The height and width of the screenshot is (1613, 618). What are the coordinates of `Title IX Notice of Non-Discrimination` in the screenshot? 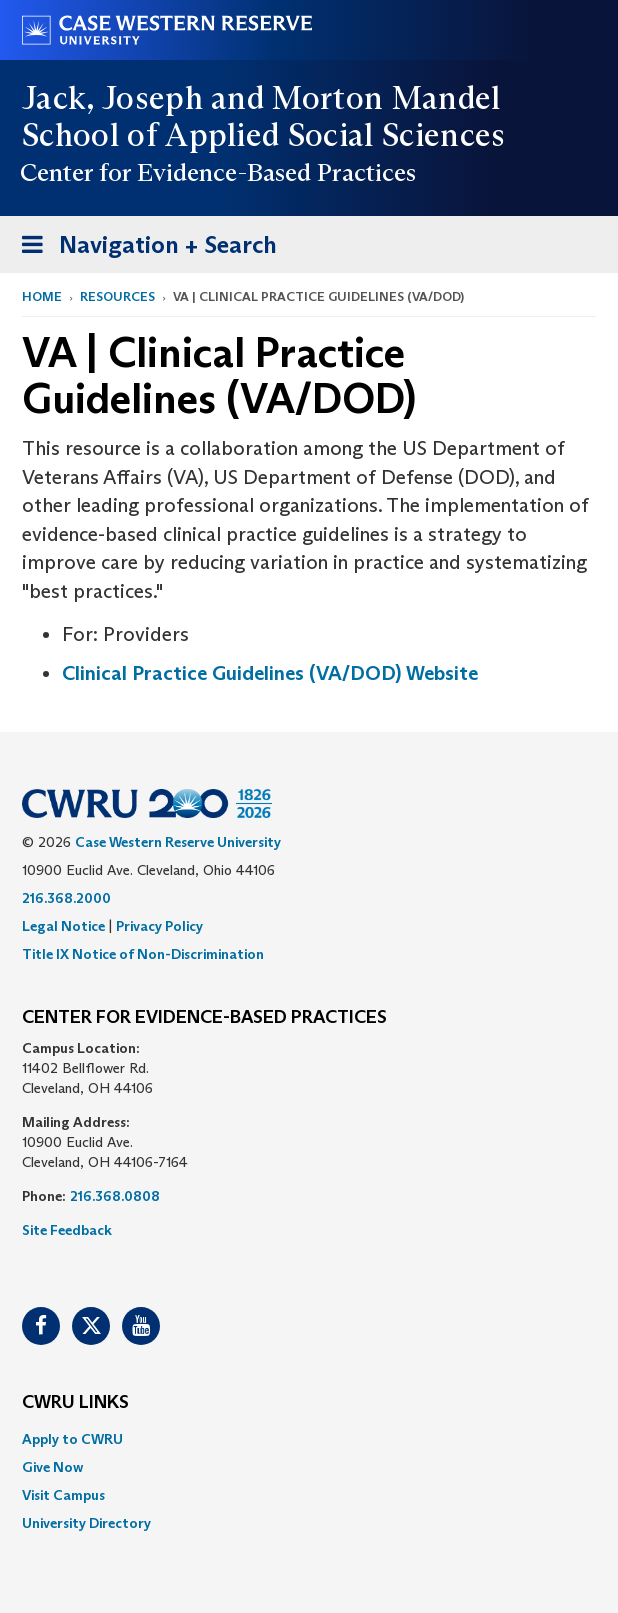 It's located at (143, 954).